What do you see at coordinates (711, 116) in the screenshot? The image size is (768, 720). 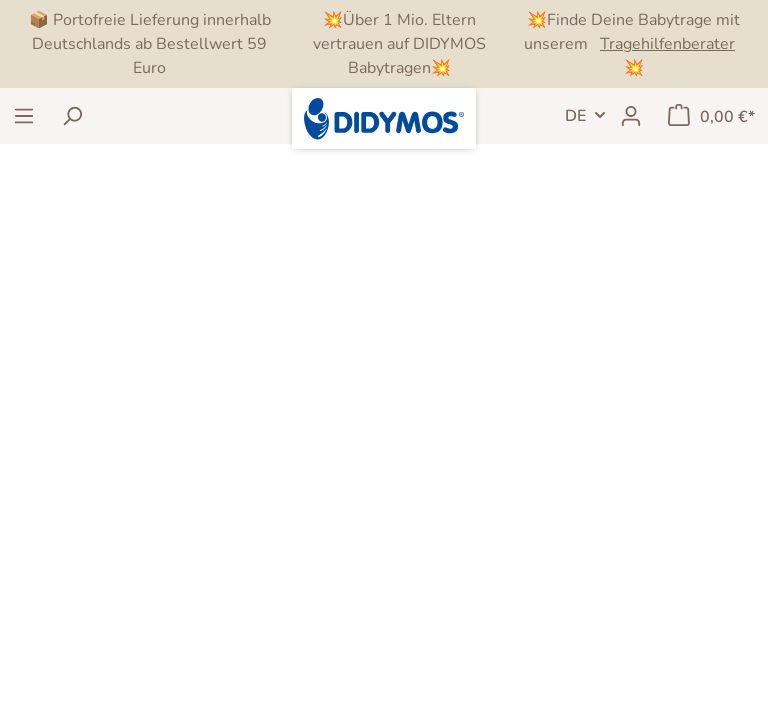 I see `[Warenkorb]` at bounding box center [711, 116].